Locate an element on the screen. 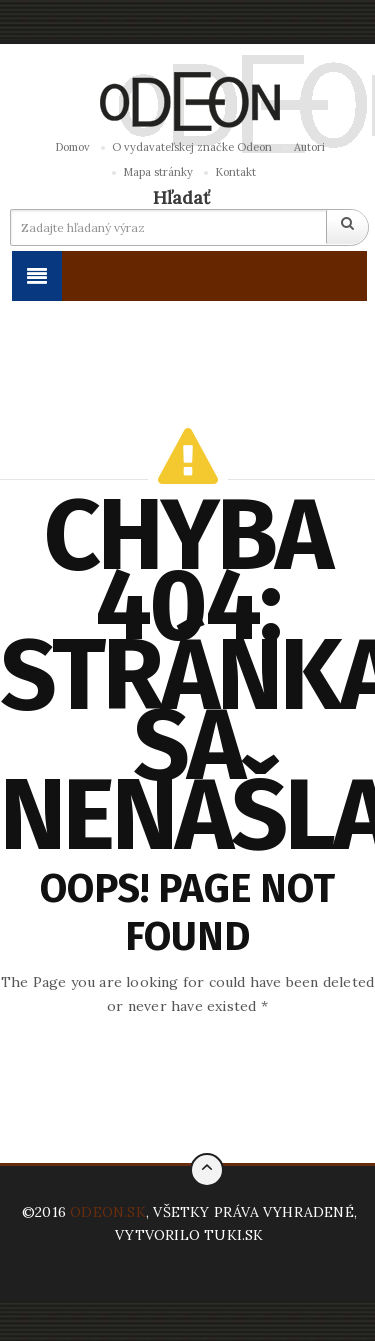 The width and height of the screenshot is (375, 1341). Domov is located at coordinates (72, 147).